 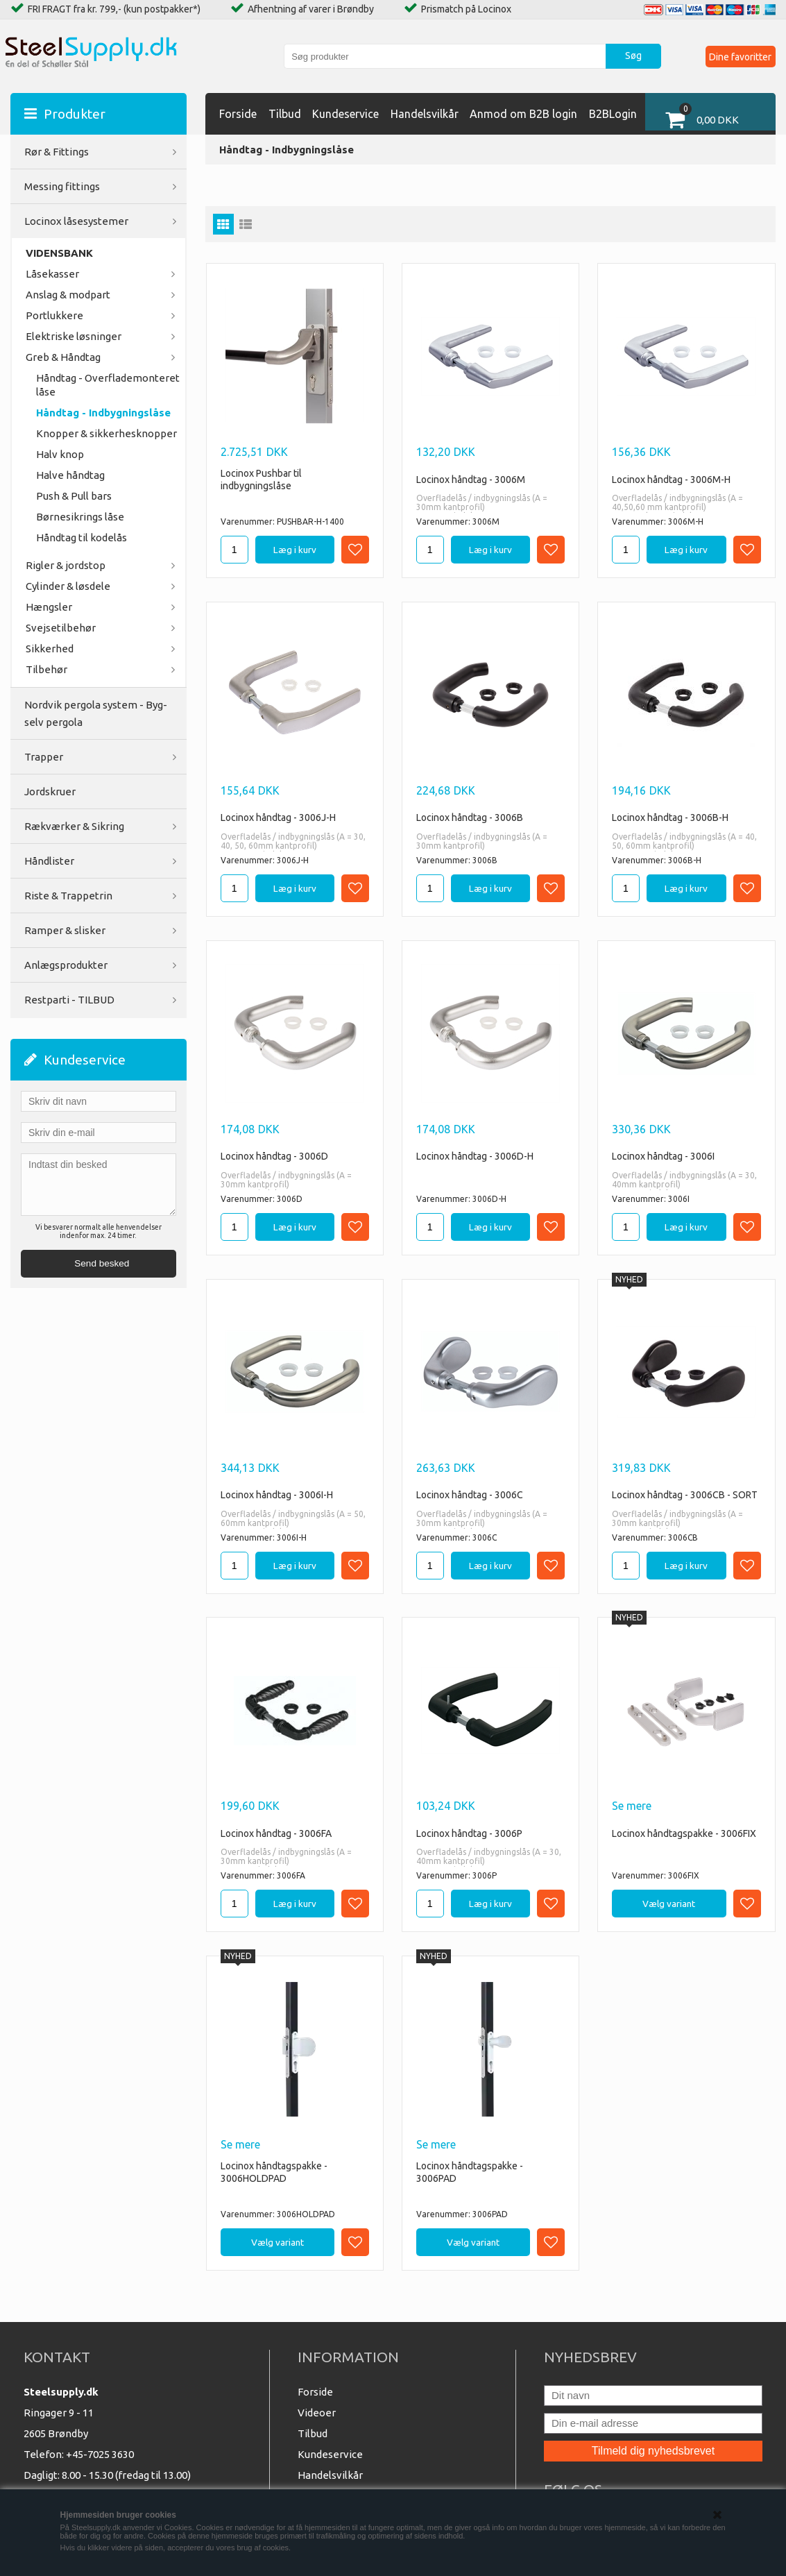 I want to click on Locinox håndtag - 3006D, so click(x=274, y=1156).